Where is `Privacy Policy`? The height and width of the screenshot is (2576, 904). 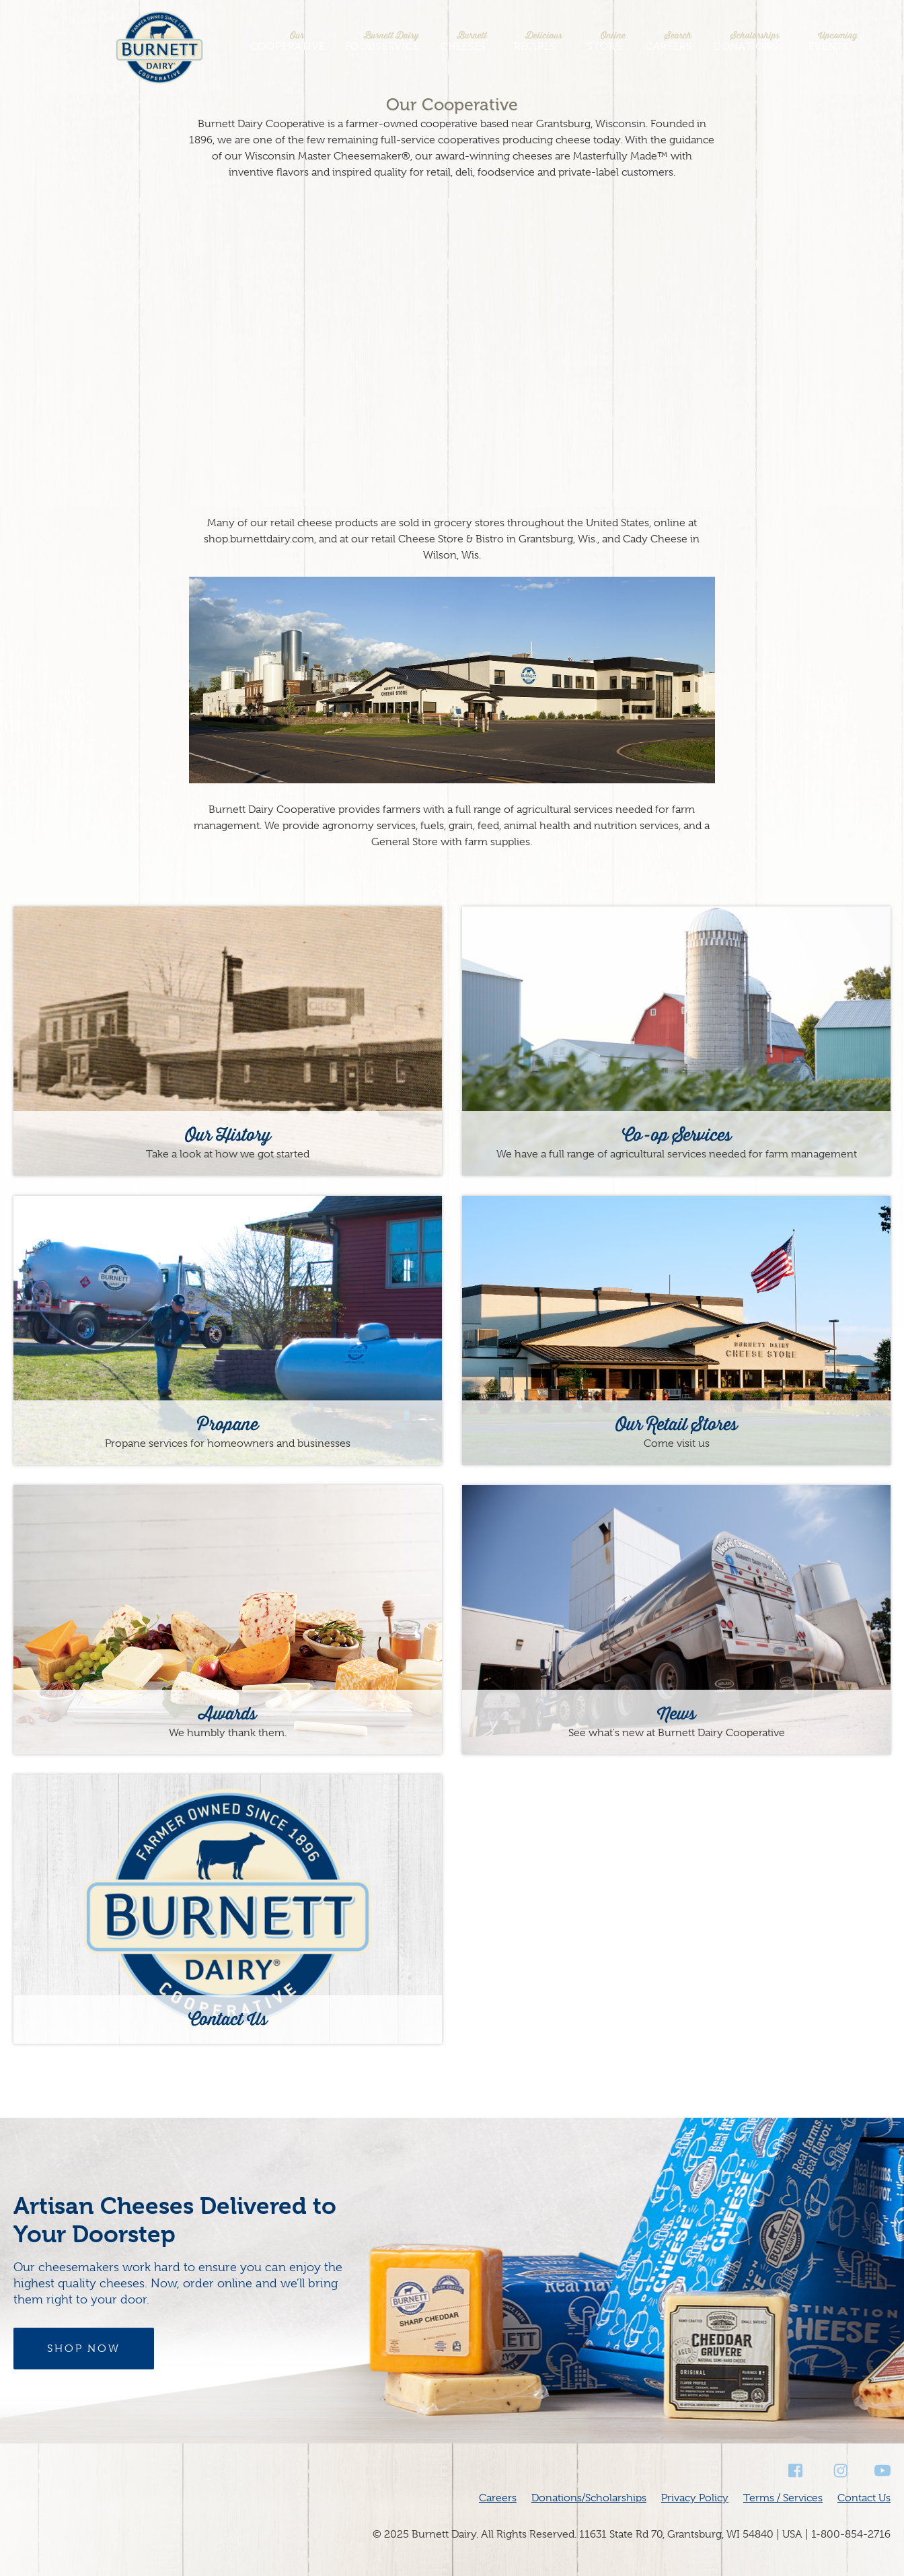
Privacy Policy is located at coordinates (694, 2498).